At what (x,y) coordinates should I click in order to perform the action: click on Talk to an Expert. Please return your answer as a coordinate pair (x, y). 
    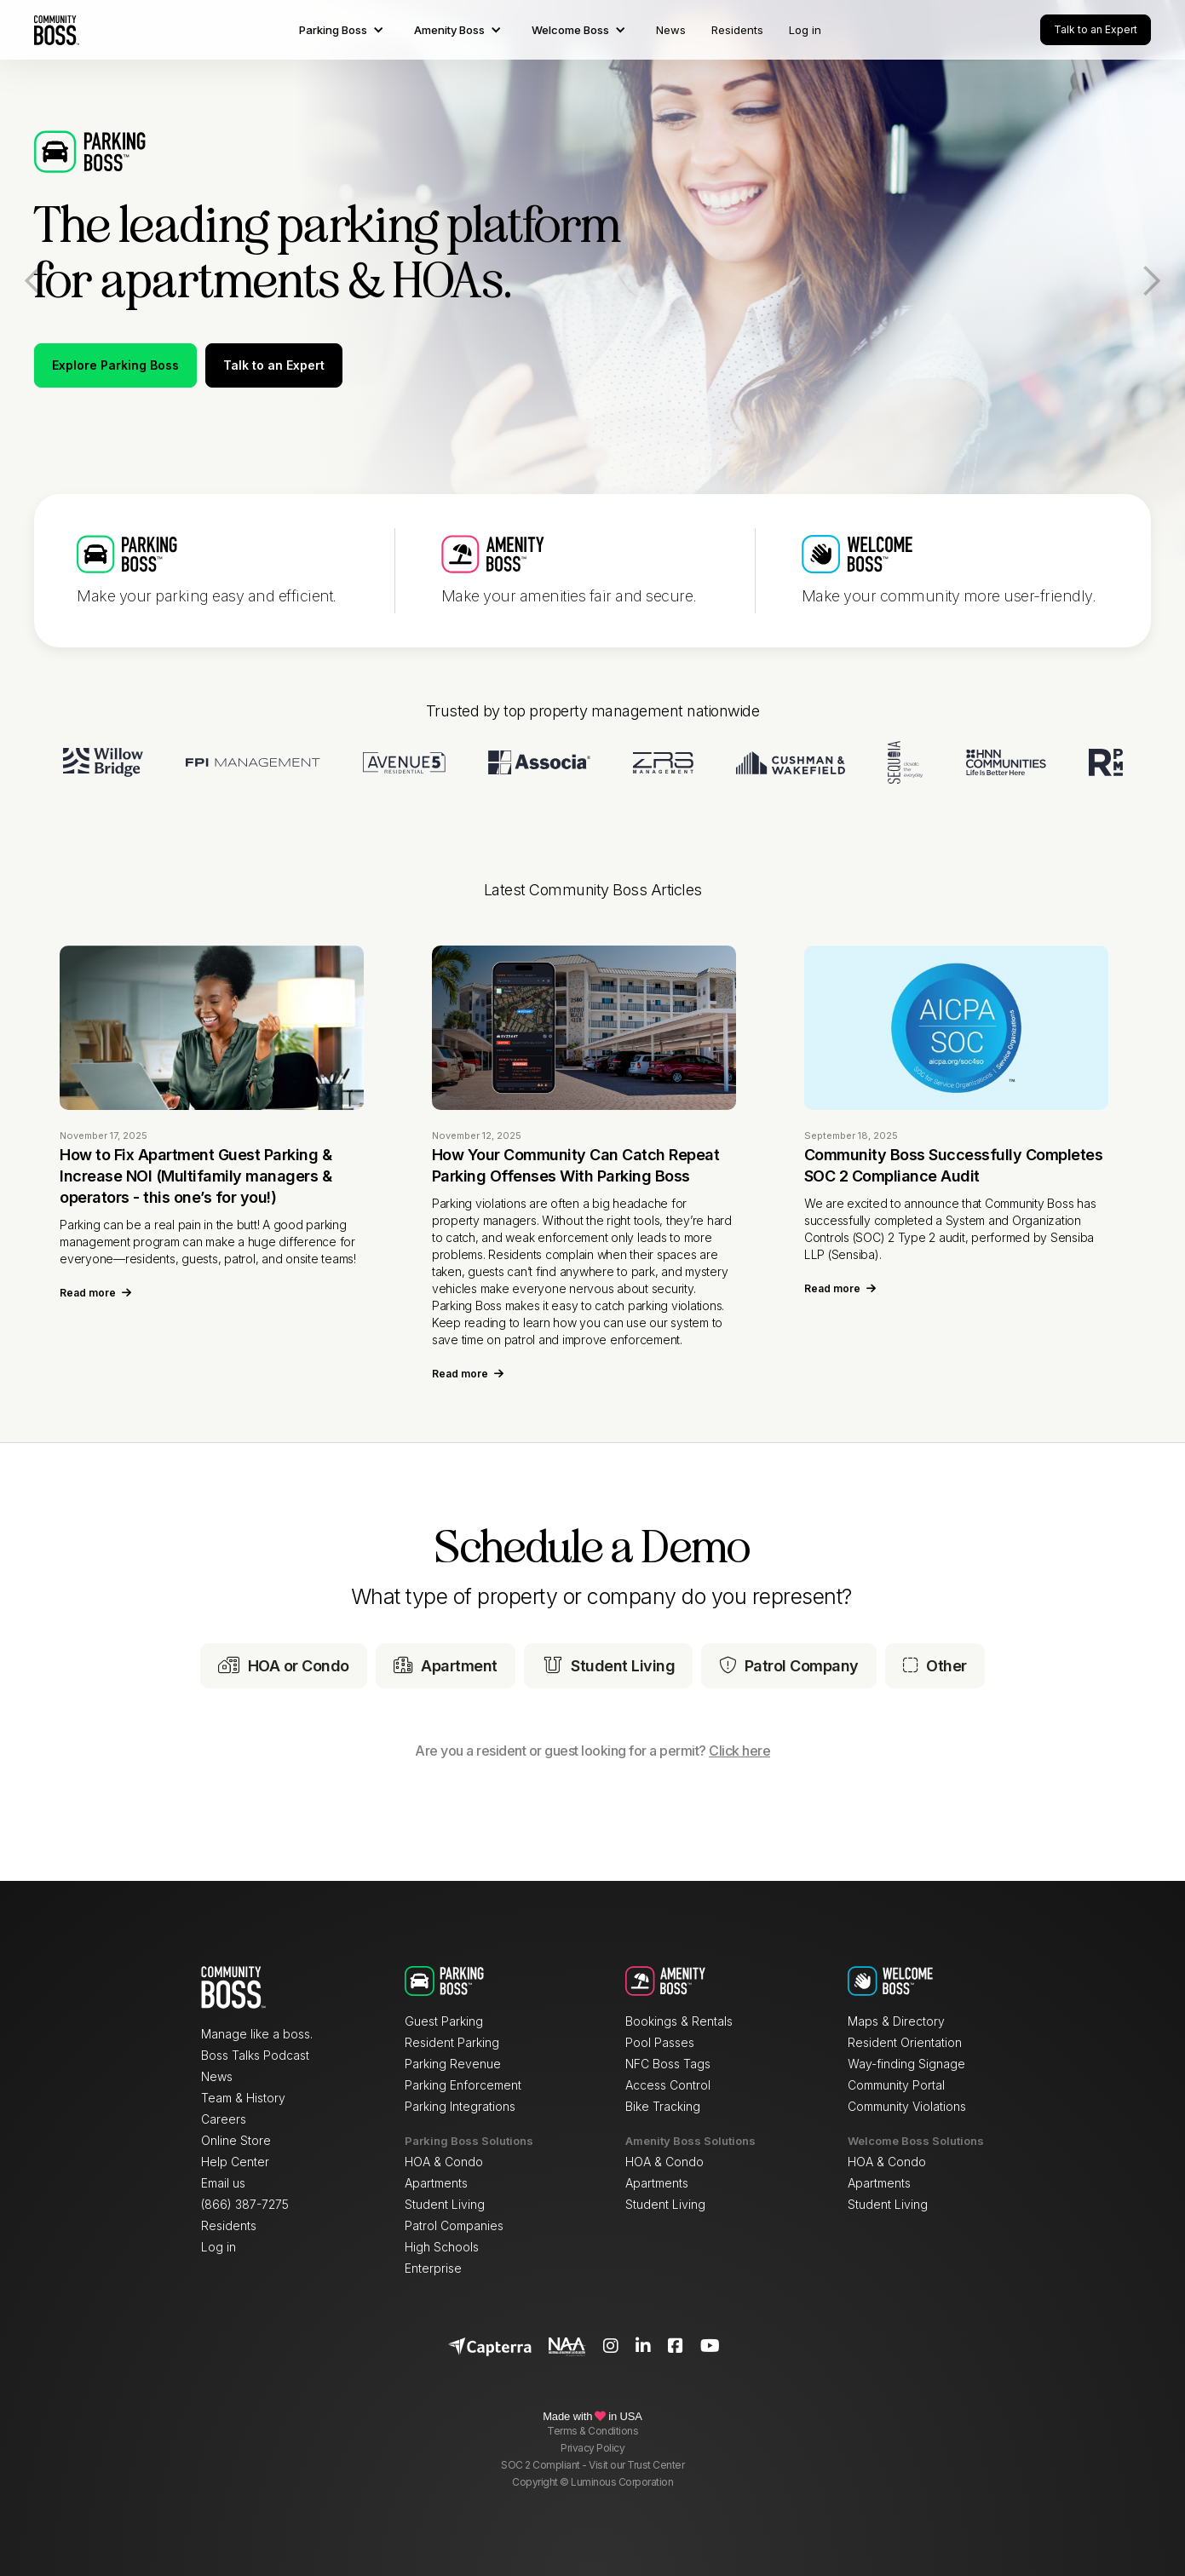
    Looking at the image, I should click on (1095, 29).